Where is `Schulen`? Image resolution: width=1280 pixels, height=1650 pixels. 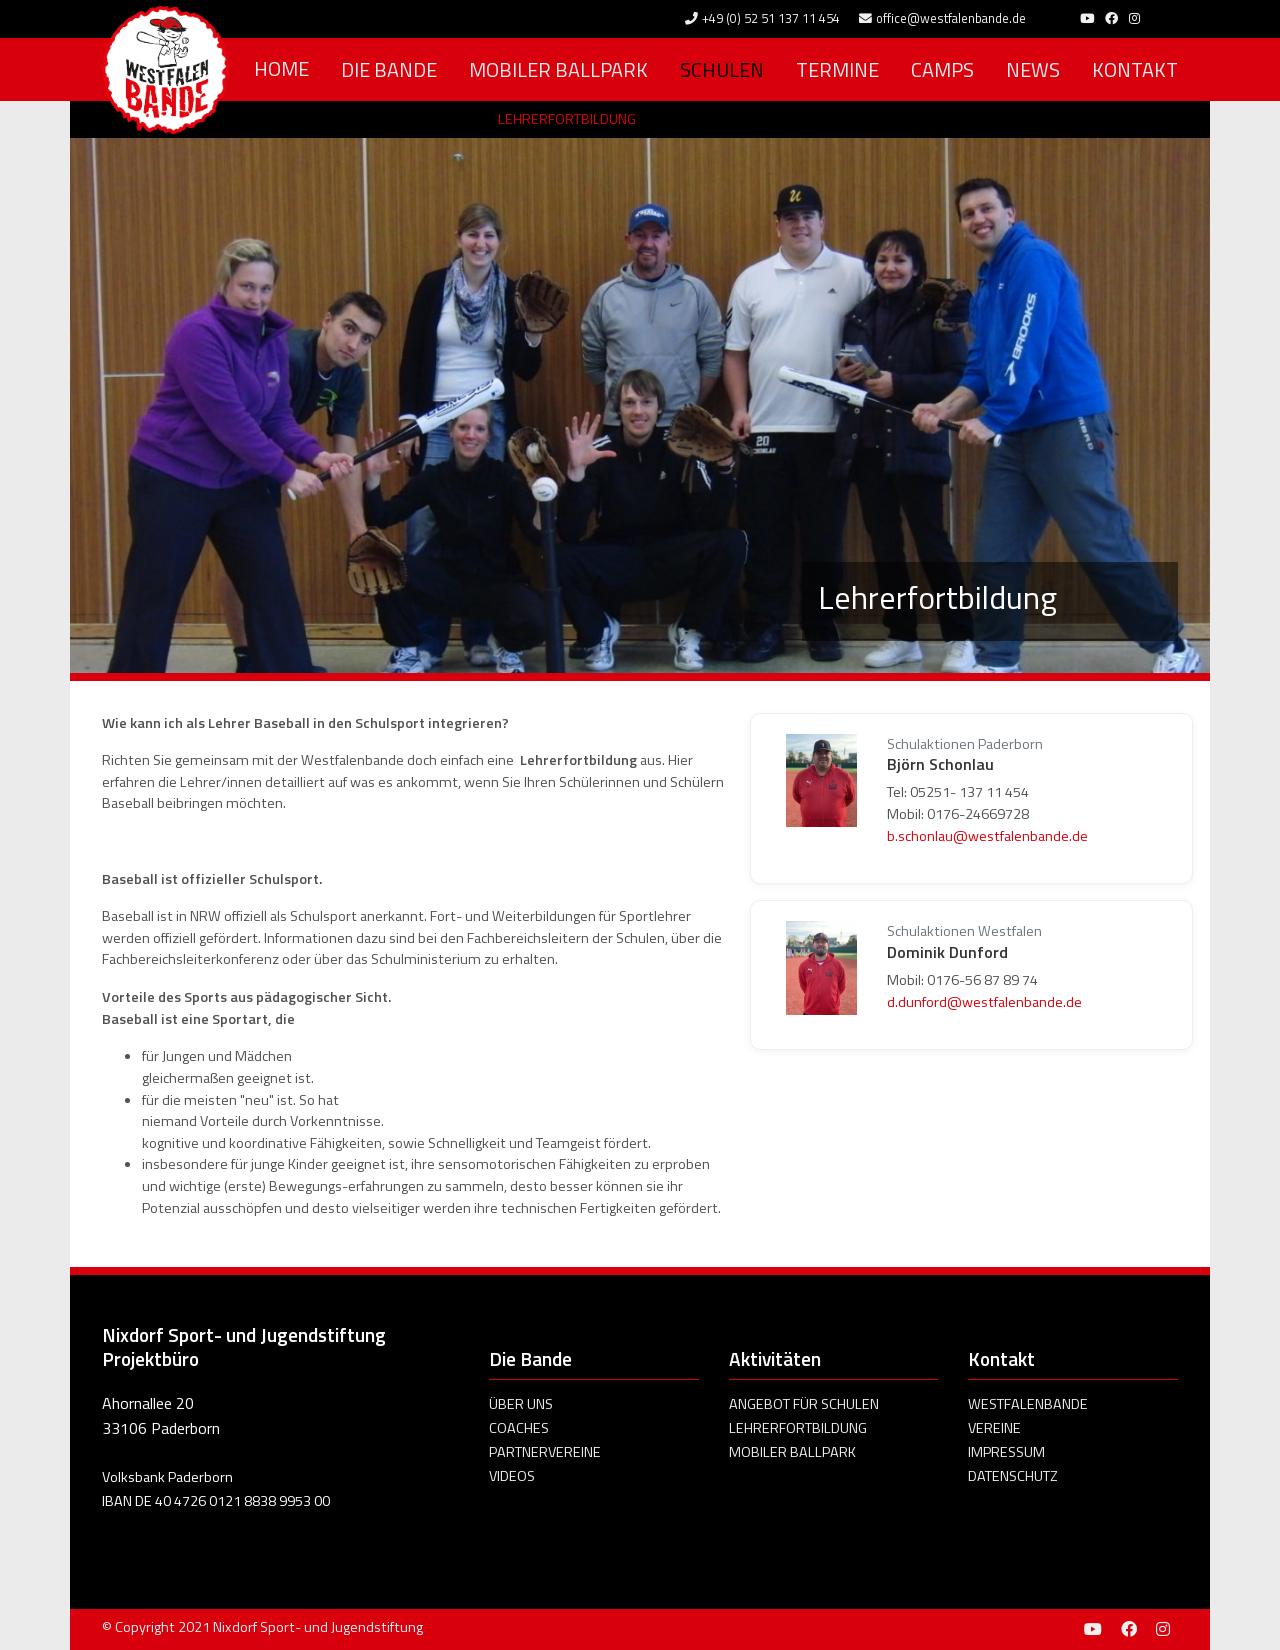 Schulen is located at coordinates (722, 69).